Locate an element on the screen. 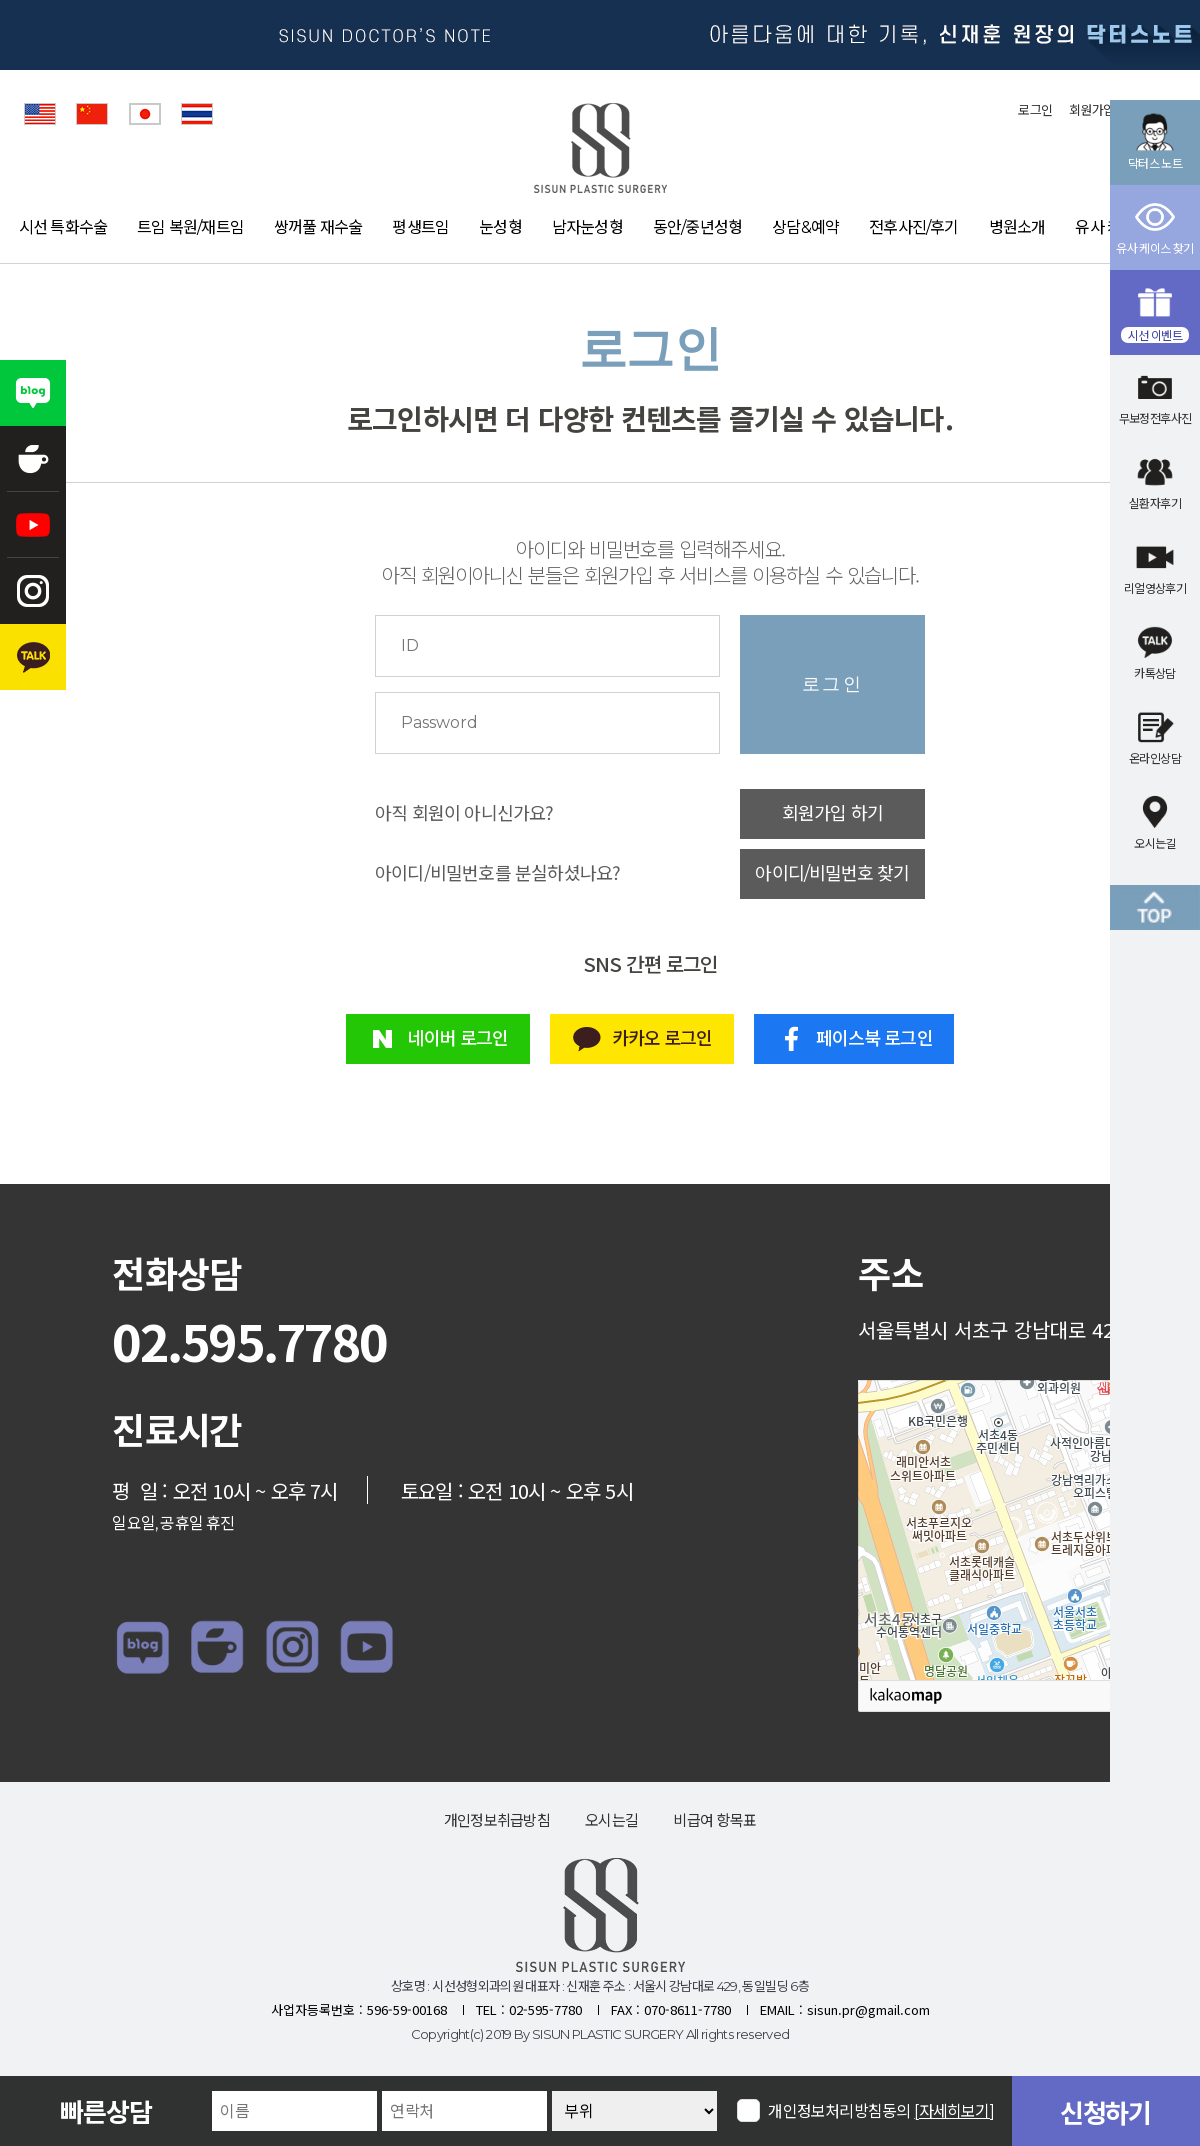  아이디/비밀번호 찾기 is located at coordinates (832, 874).